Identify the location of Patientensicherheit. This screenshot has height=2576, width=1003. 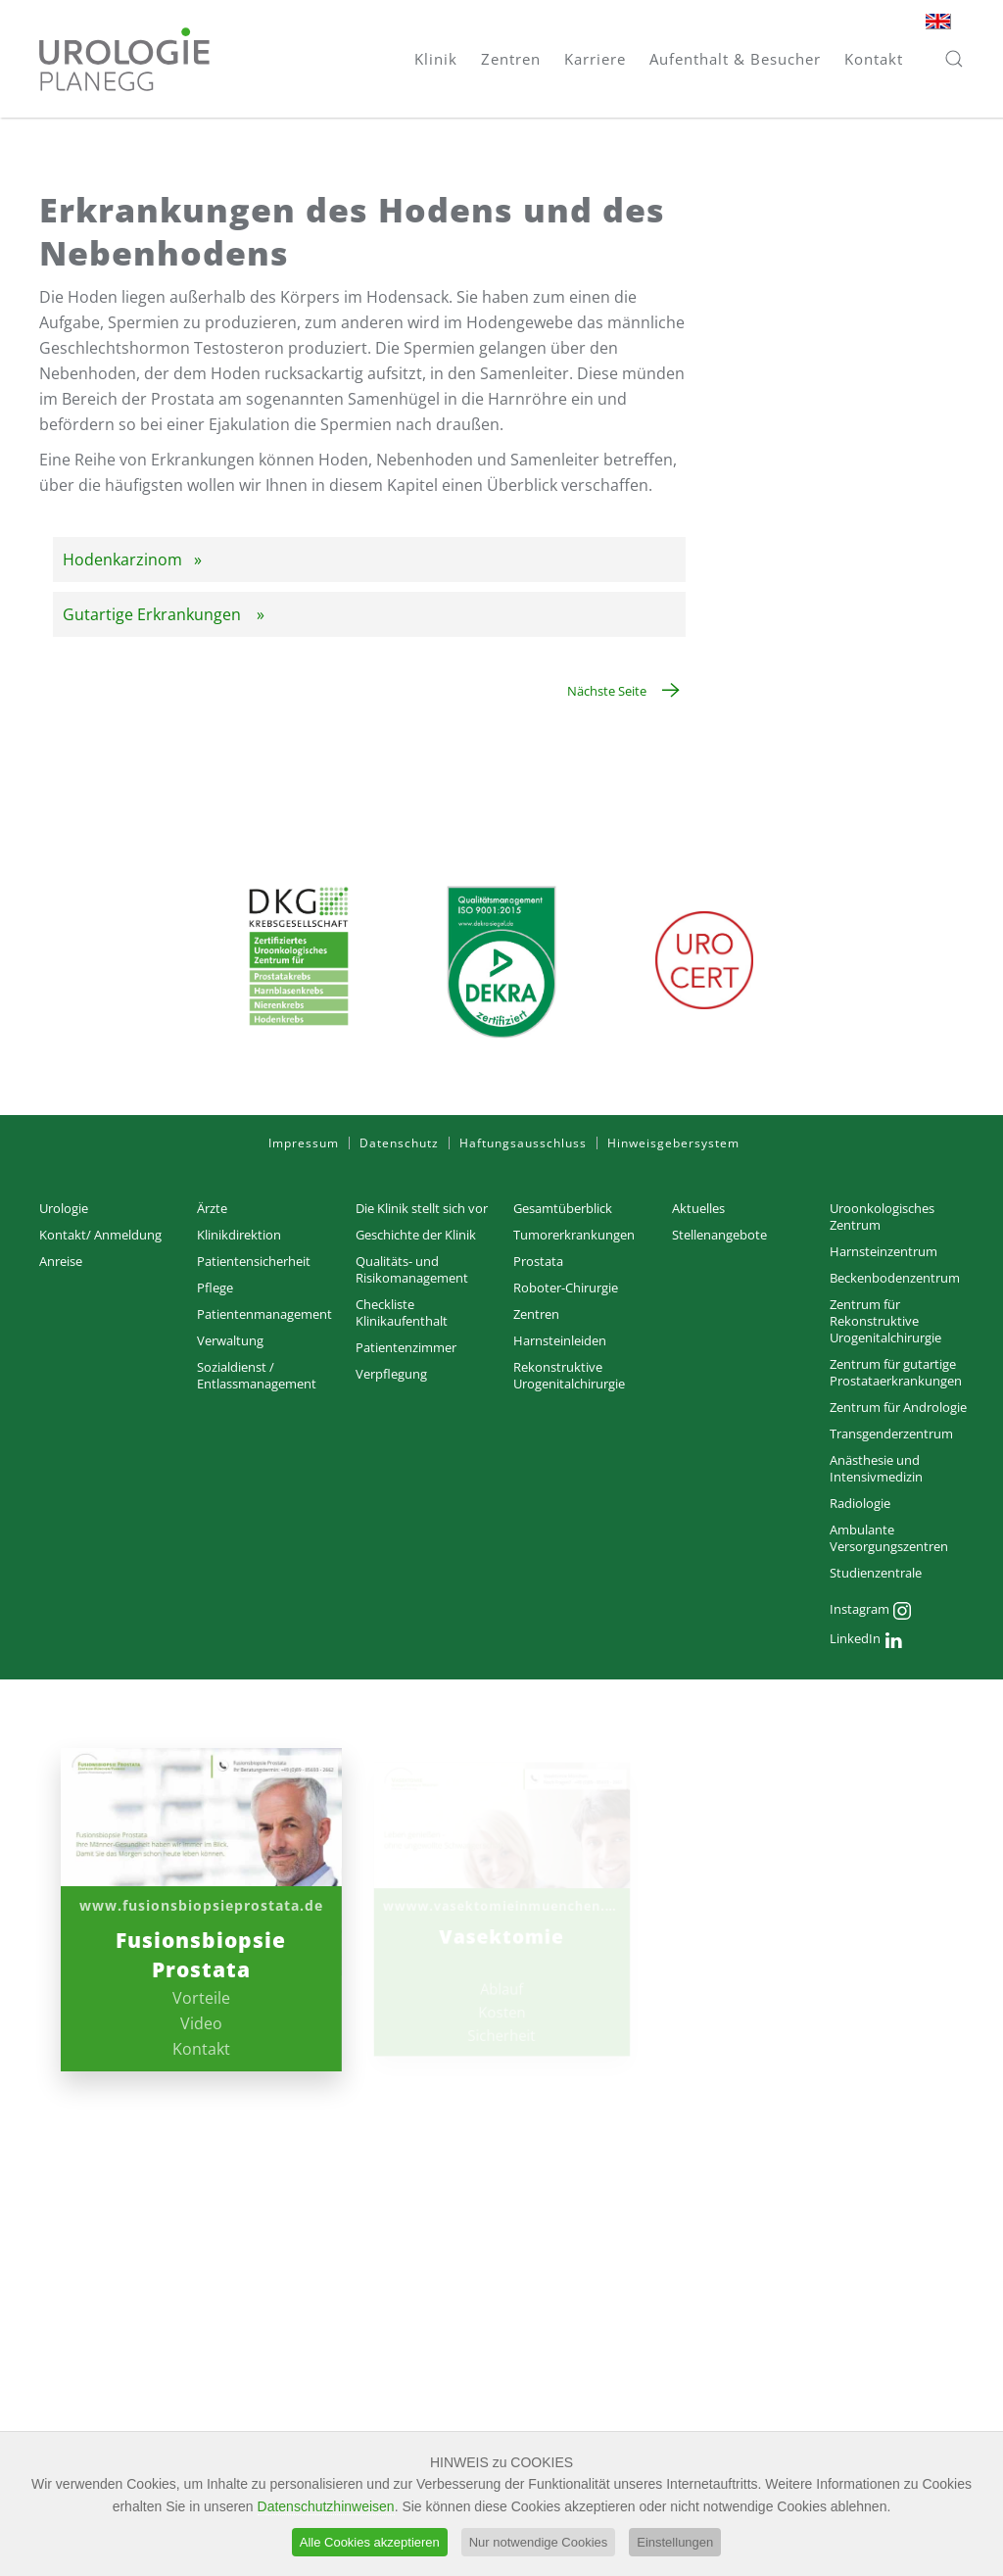
(253, 1261).